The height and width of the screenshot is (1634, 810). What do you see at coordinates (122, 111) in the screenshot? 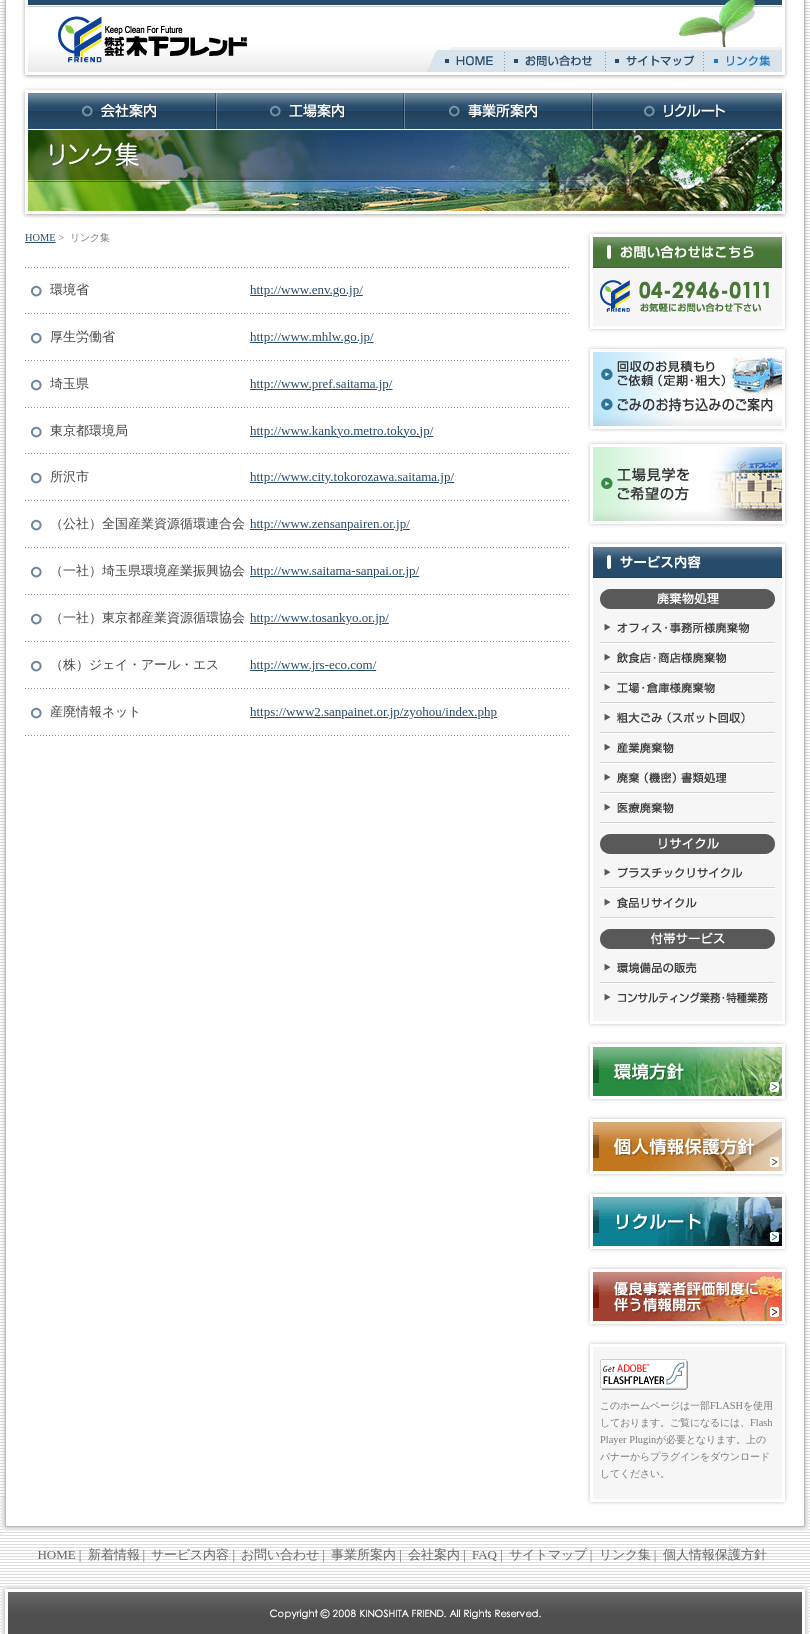
I see `会社案内` at bounding box center [122, 111].